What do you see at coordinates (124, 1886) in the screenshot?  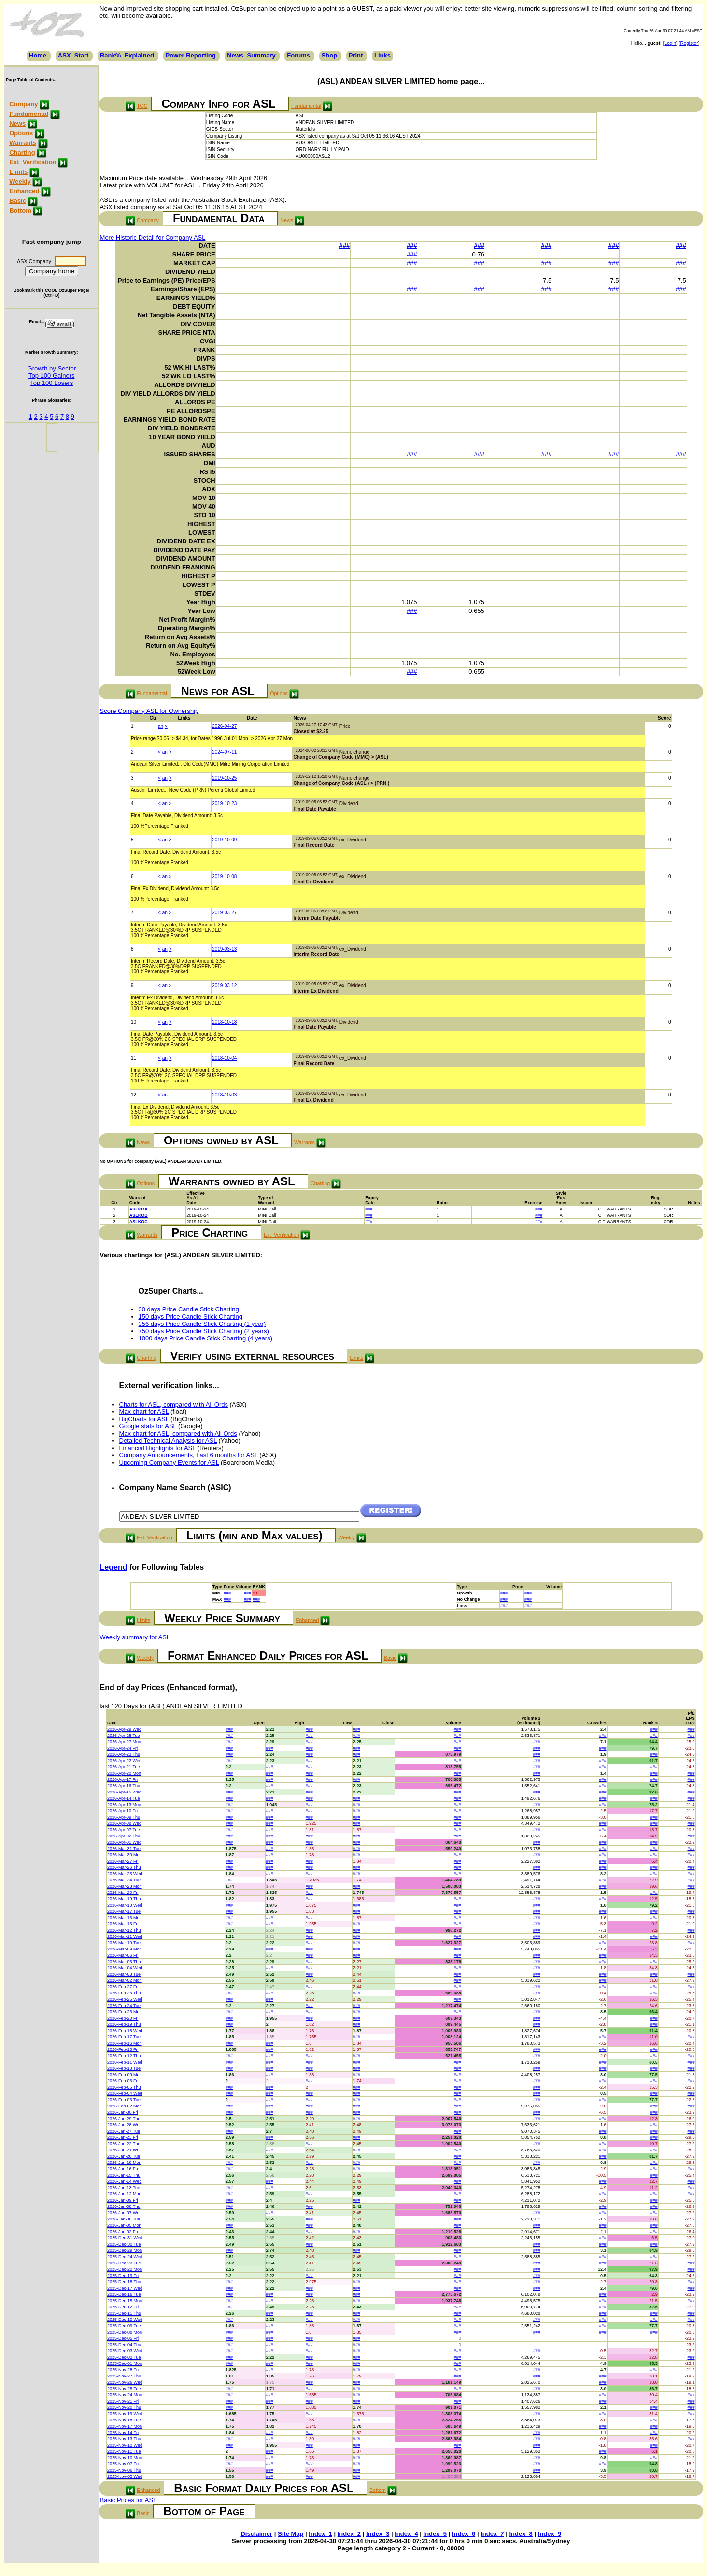 I see `2026-Mar-23 Mon` at bounding box center [124, 1886].